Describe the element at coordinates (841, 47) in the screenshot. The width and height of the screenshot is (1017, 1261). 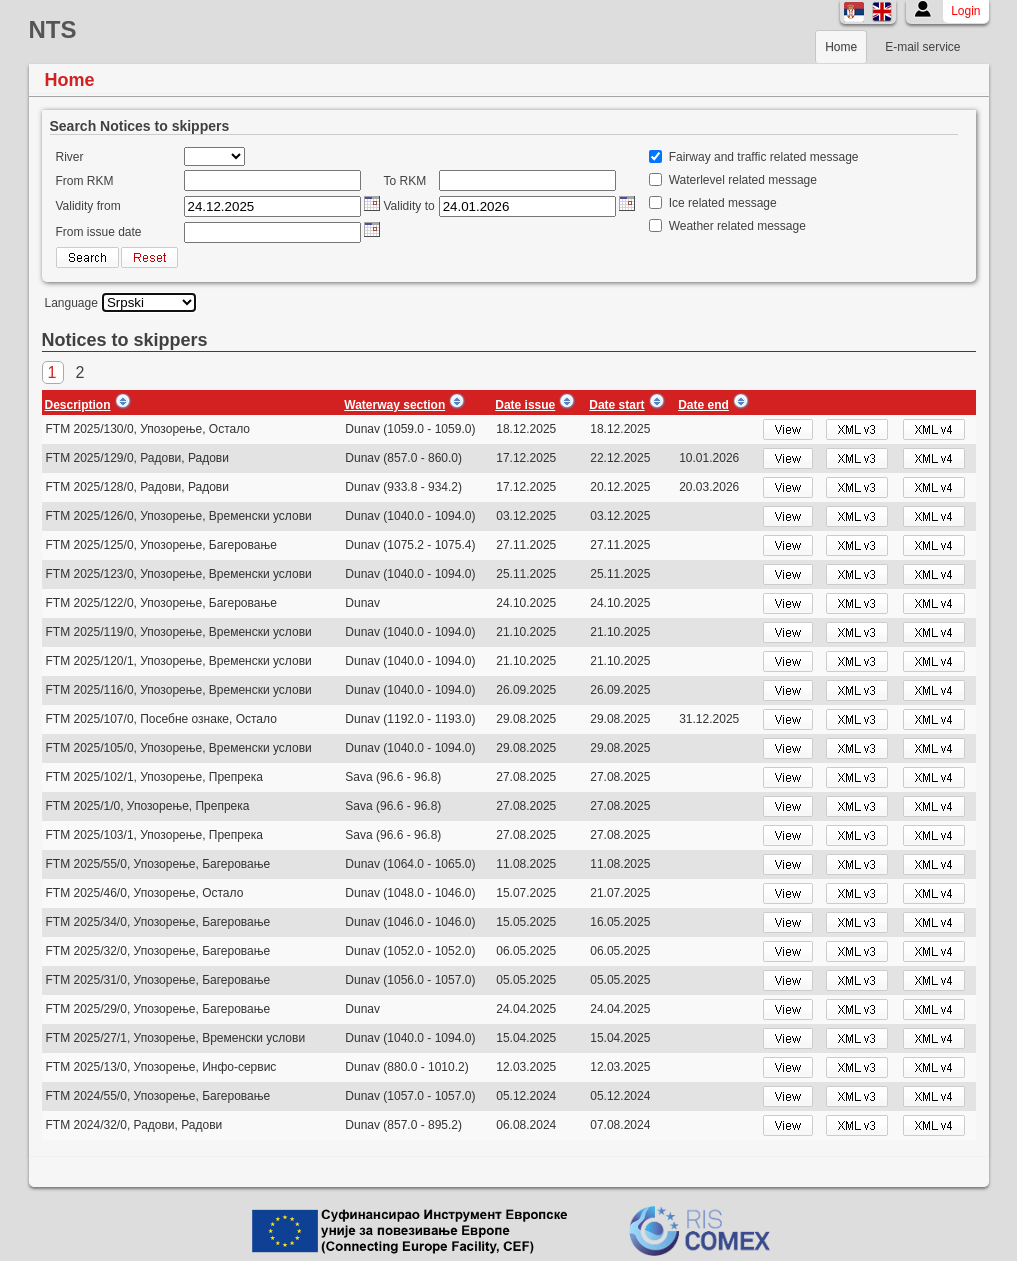
I see `Home` at that location.